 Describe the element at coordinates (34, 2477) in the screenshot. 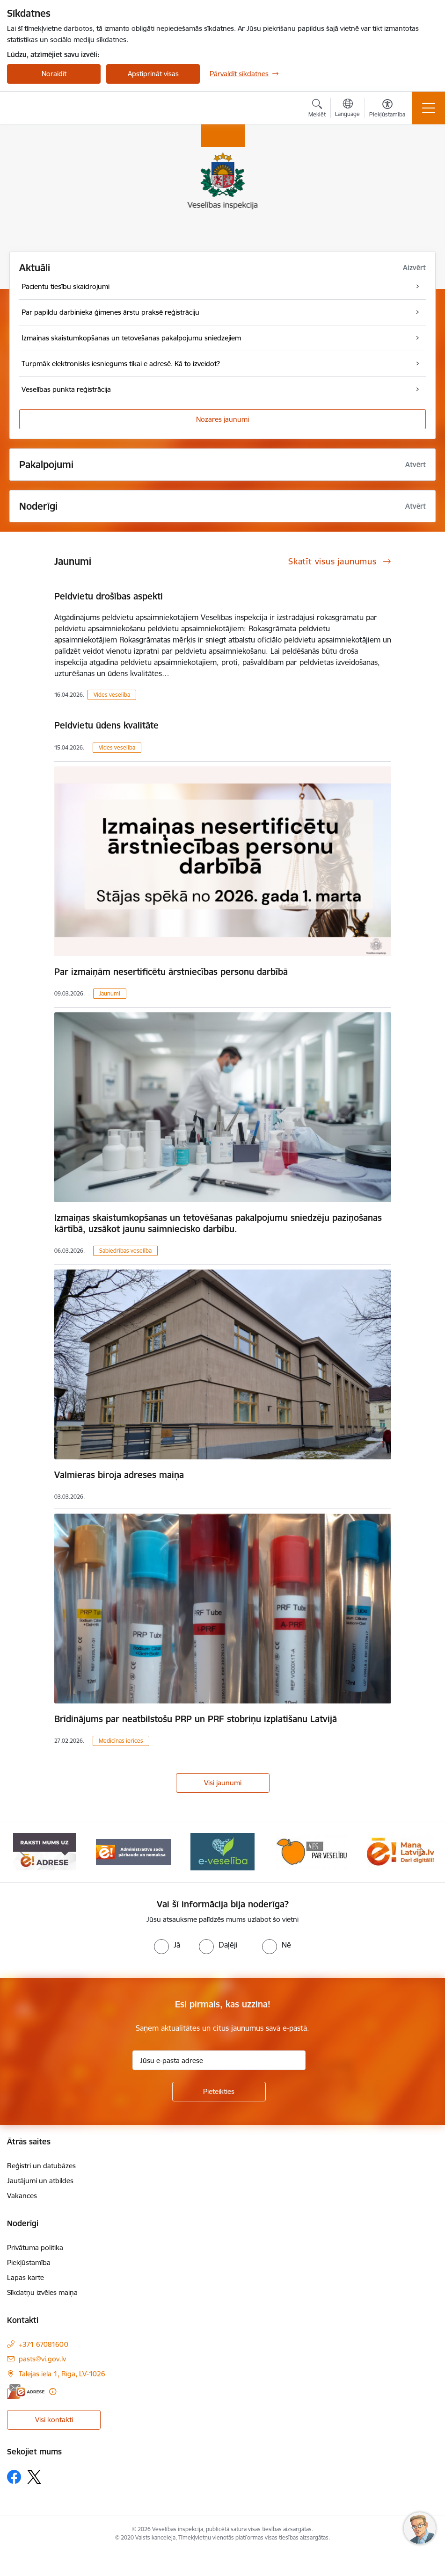

I see `[Sekojiet mums Platformā X]` at that location.